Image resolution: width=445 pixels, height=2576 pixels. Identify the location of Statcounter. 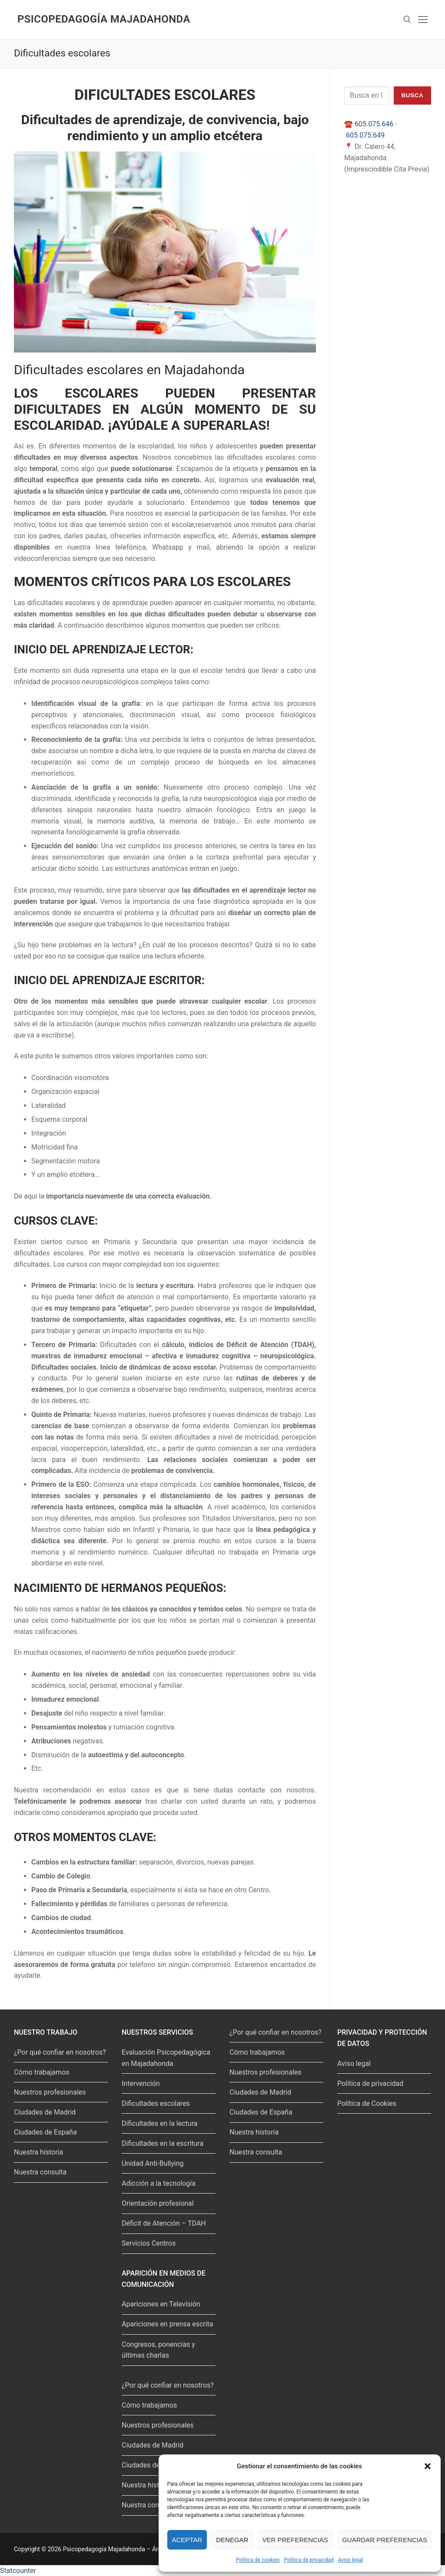
(18, 2570).